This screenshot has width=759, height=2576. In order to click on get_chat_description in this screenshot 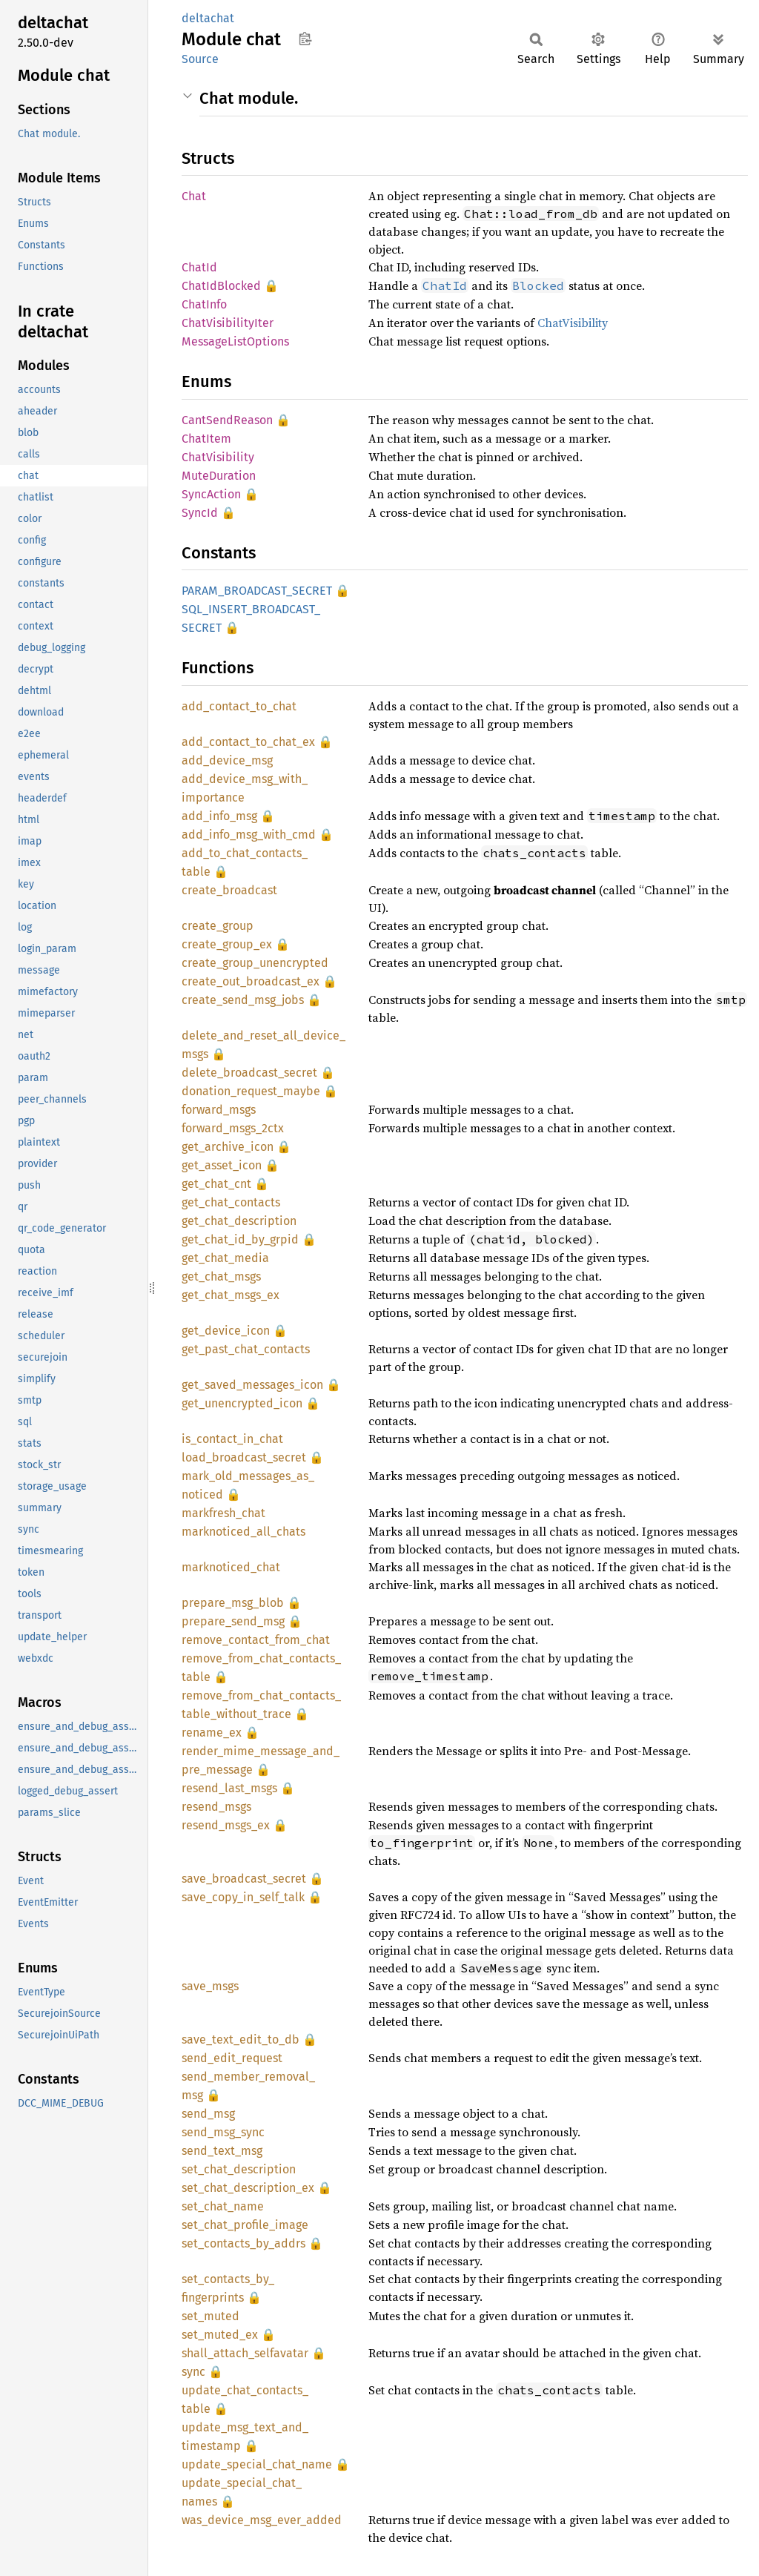, I will do `click(239, 1221)`.